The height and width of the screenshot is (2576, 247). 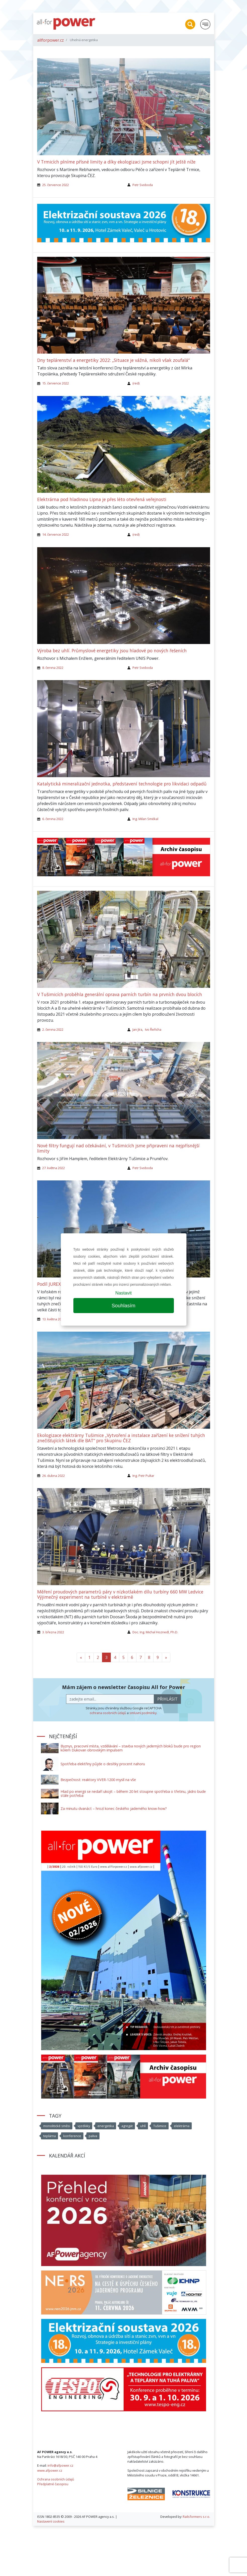 What do you see at coordinates (145, 819) in the screenshot?
I see `Ing. Milan Smékal` at bounding box center [145, 819].